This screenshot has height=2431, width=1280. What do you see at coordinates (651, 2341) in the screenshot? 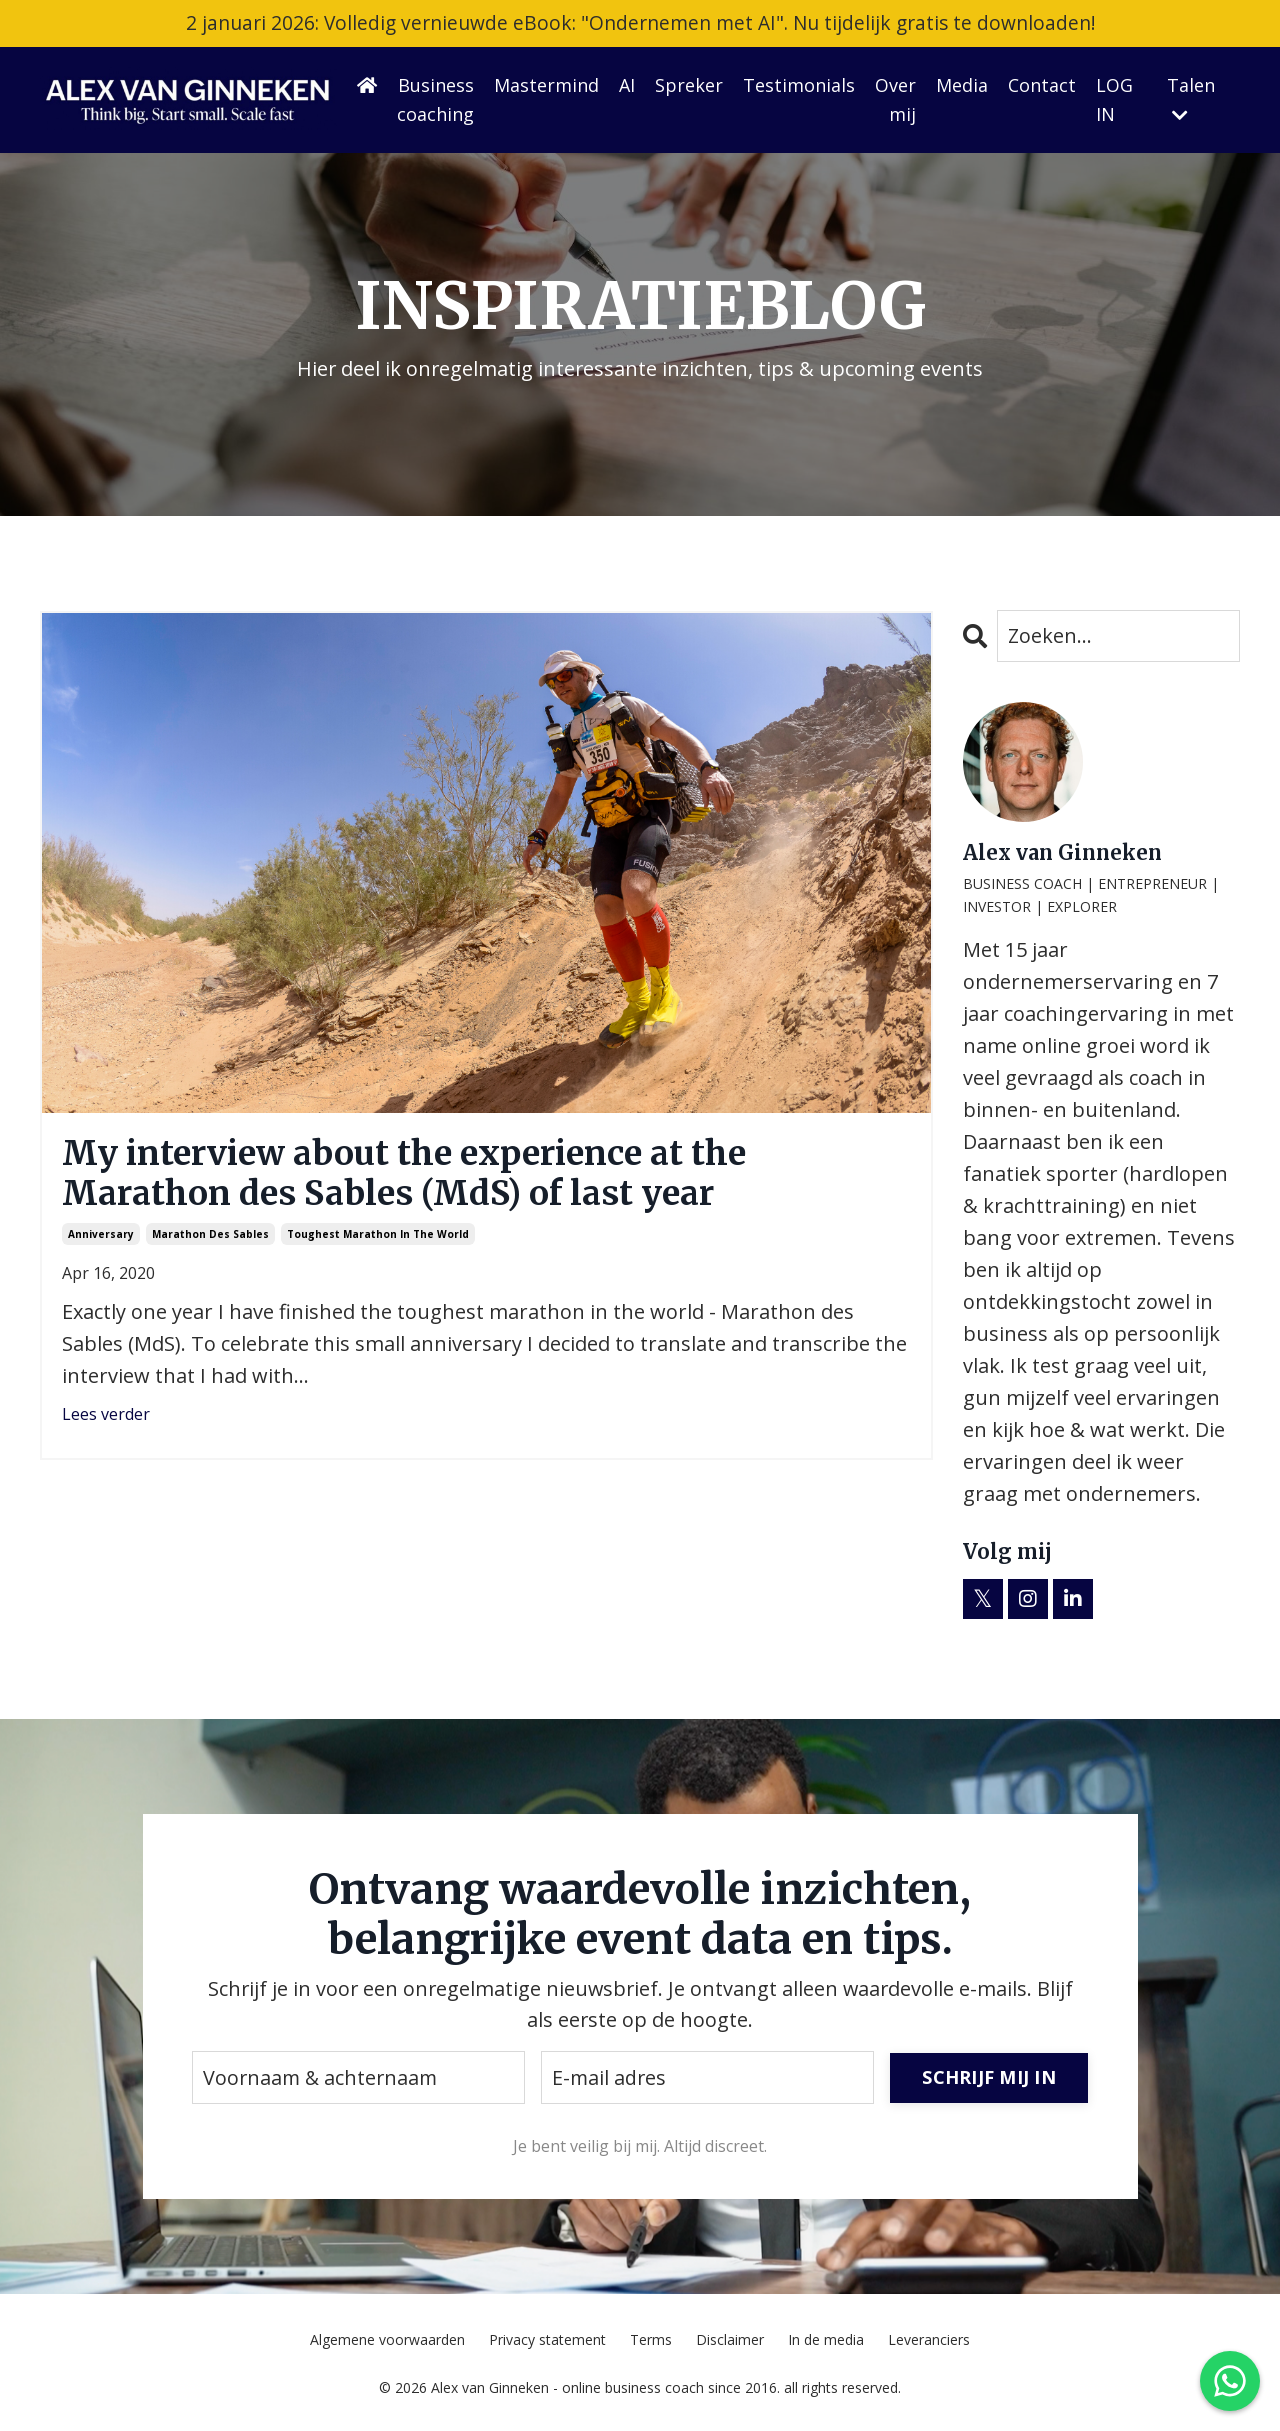
I see `Terms` at bounding box center [651, 2341].